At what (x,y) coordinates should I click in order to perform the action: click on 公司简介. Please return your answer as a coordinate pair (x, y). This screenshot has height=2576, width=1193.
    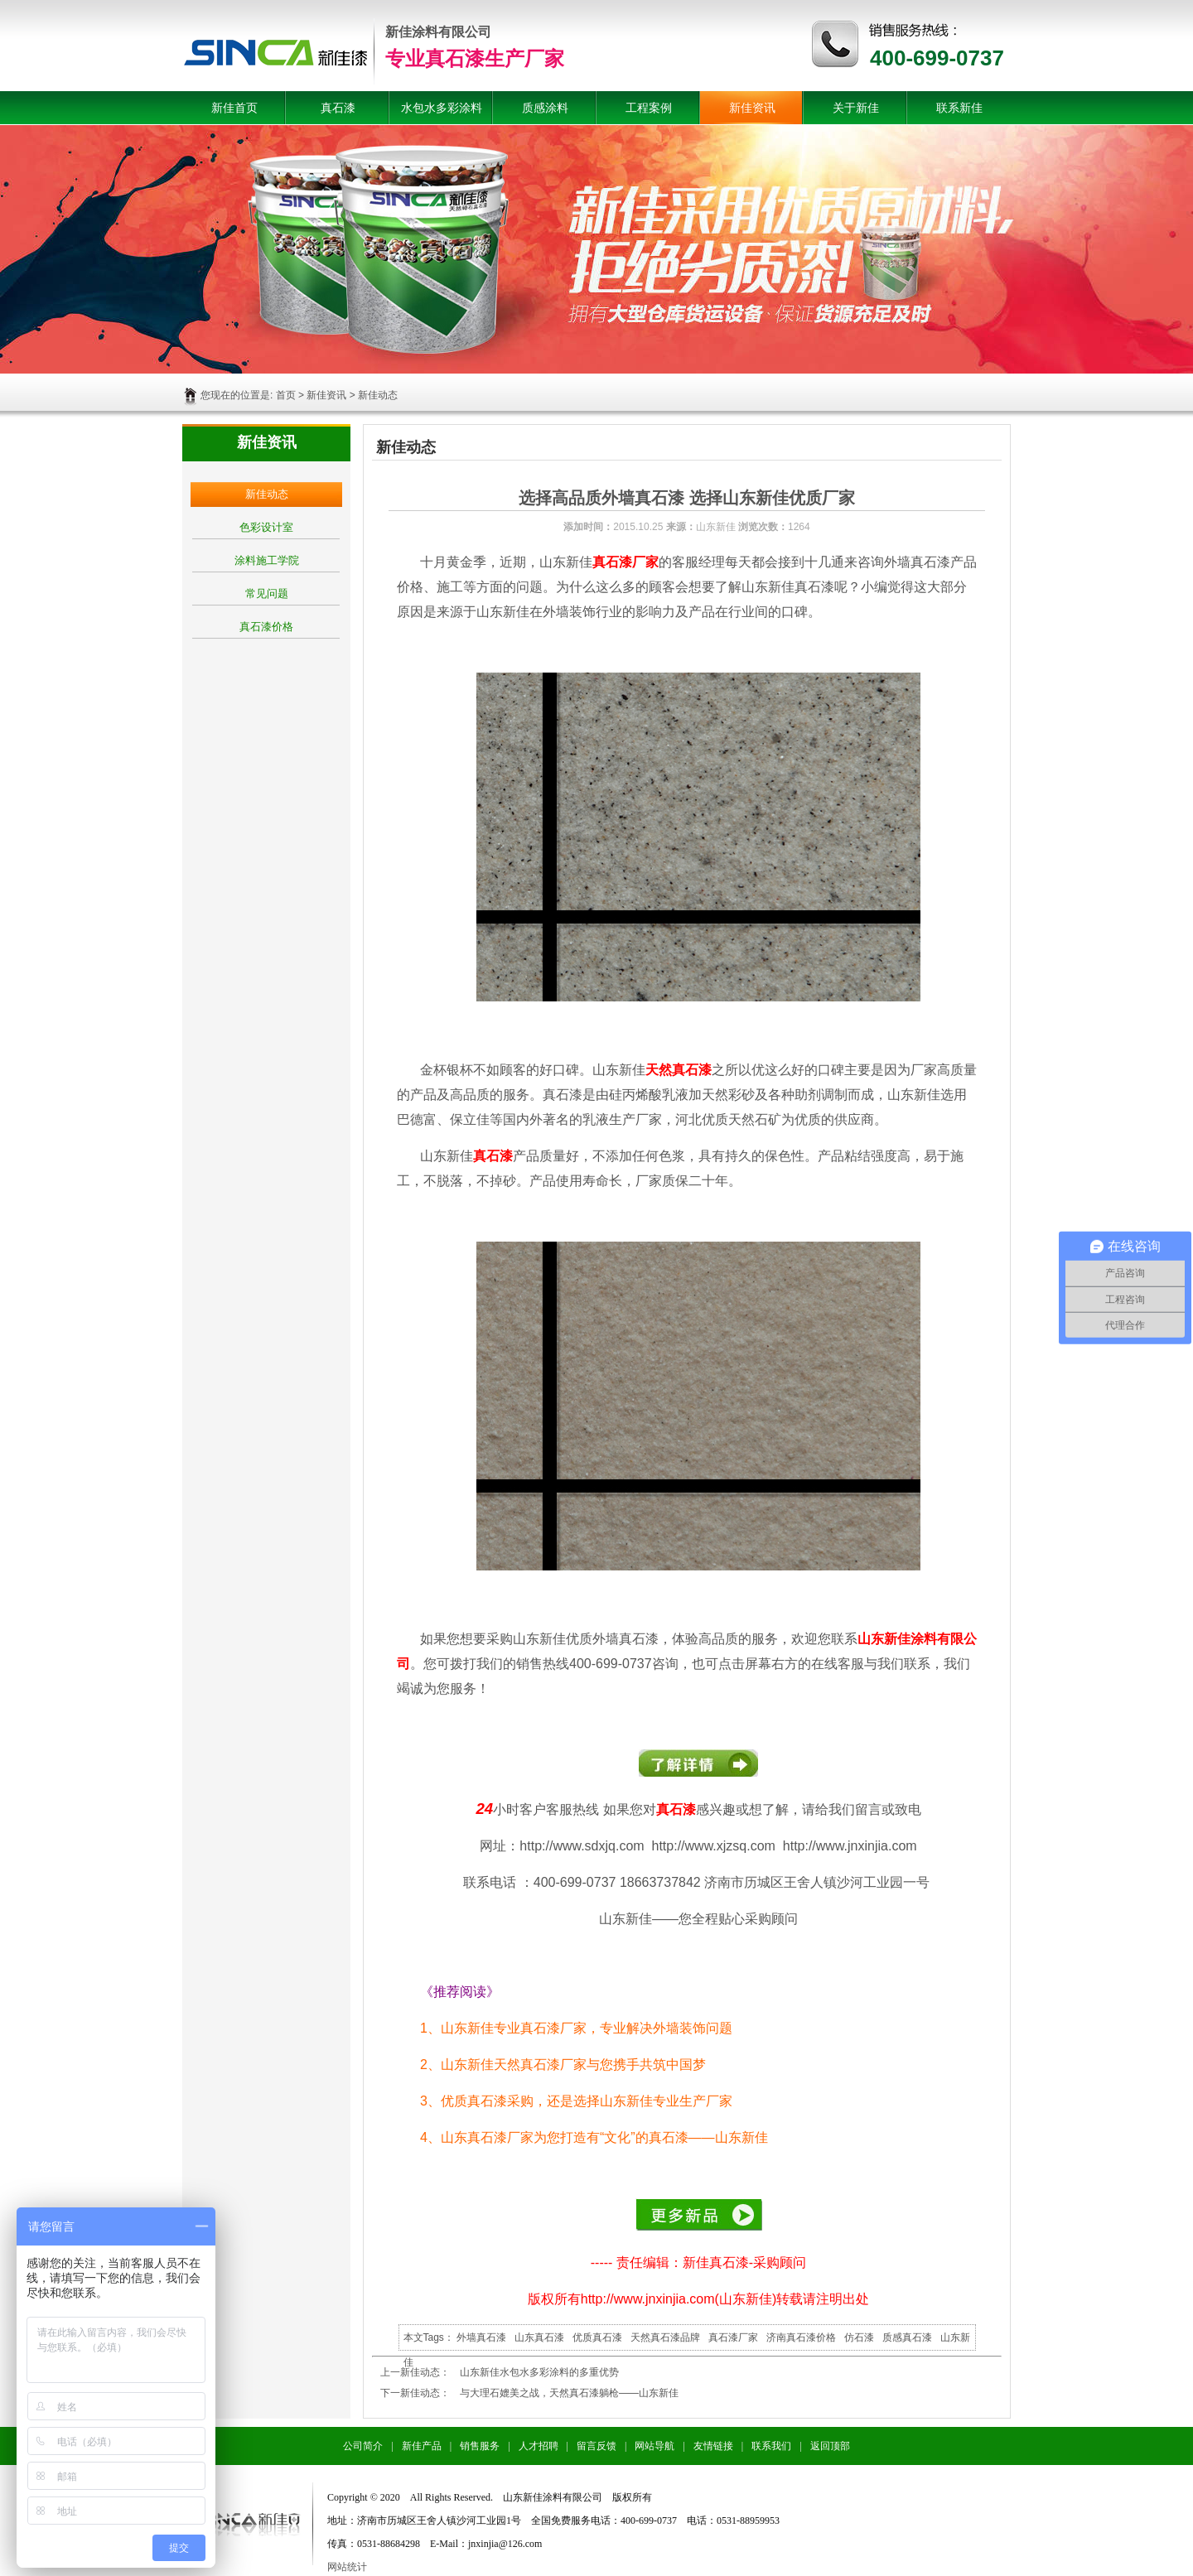
    Looking at the image, I should click on (363, 2446).